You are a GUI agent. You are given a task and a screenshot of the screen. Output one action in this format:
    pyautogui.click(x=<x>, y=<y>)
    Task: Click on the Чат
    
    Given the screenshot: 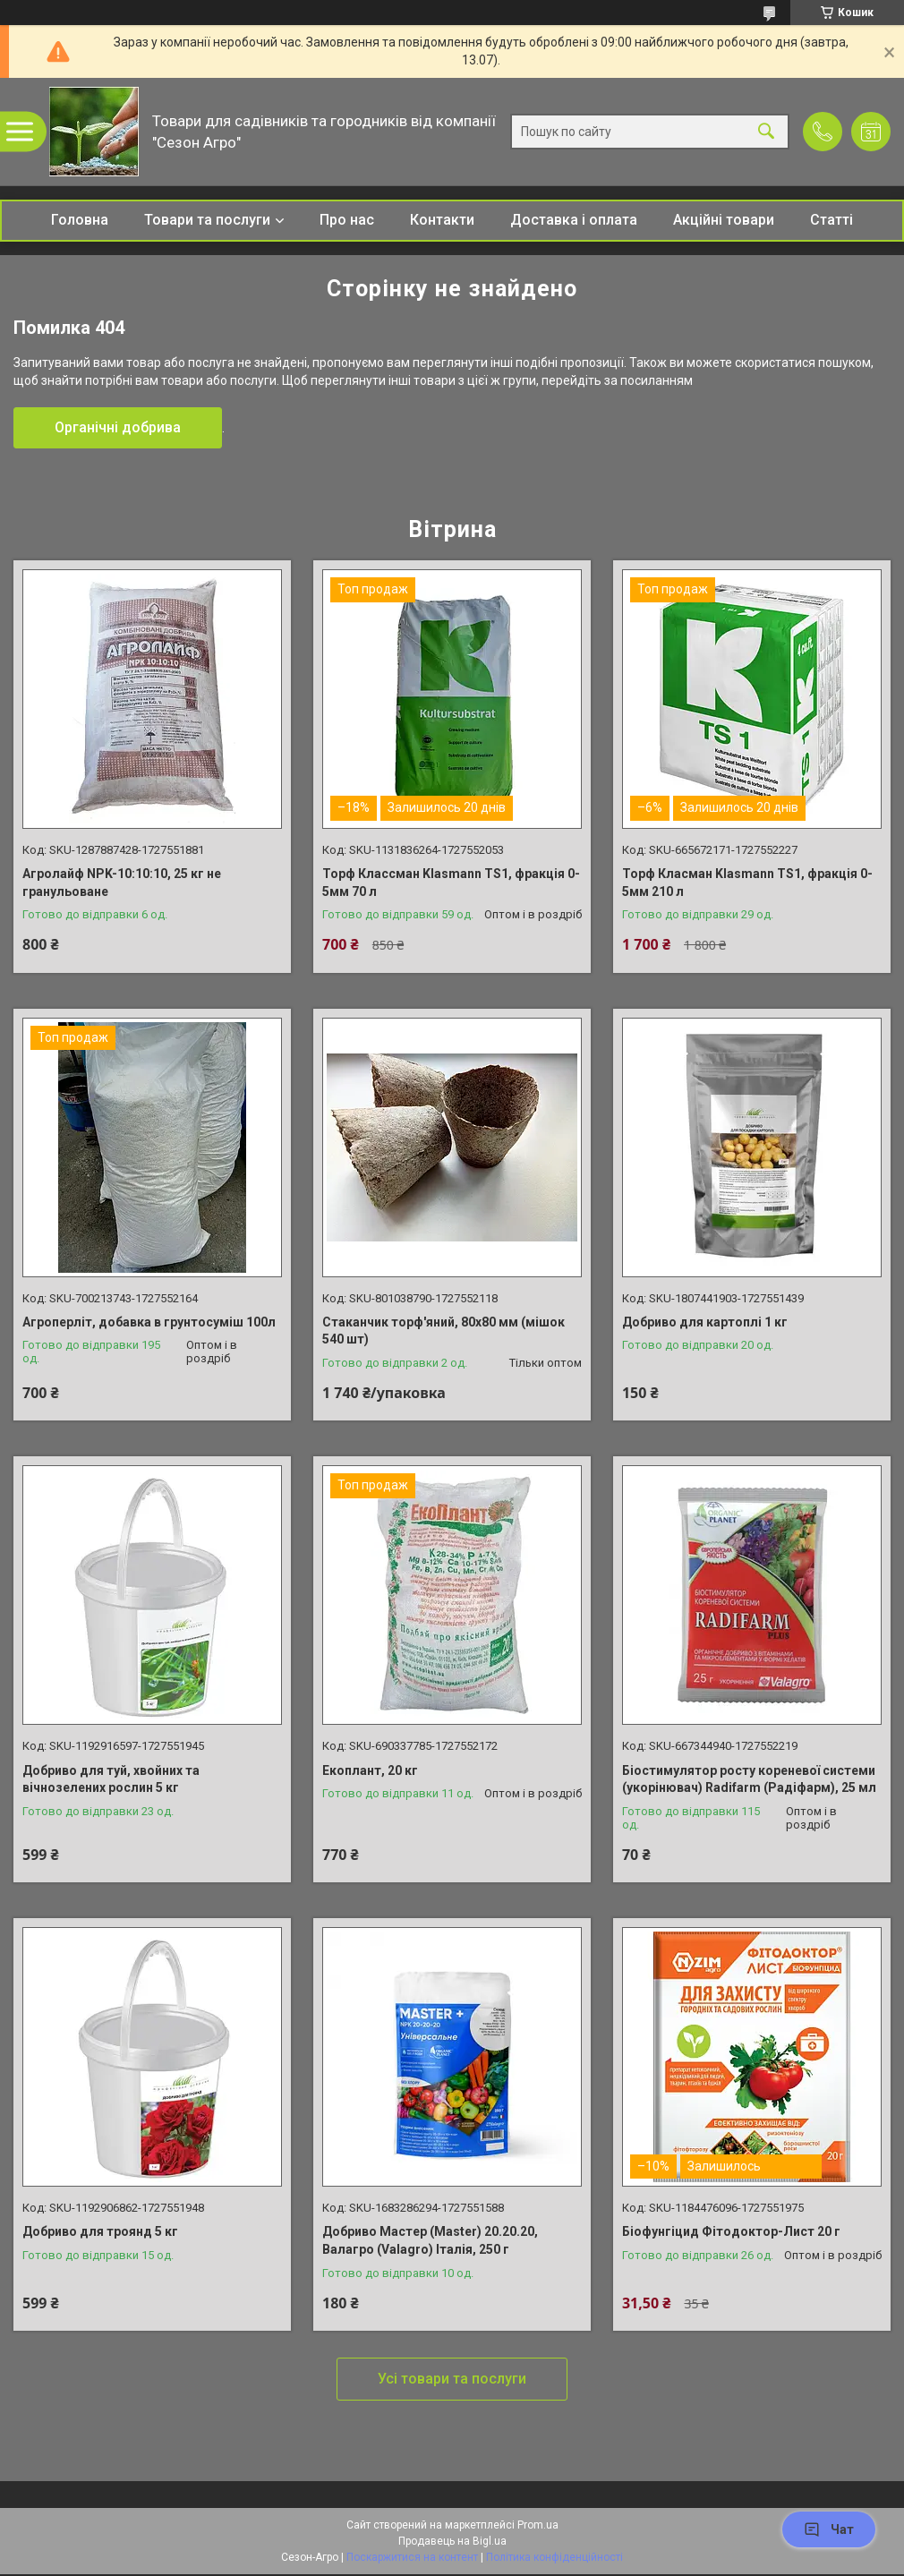 What is the action you would take?
    pyautogui.click(x=829, y=2529)
    